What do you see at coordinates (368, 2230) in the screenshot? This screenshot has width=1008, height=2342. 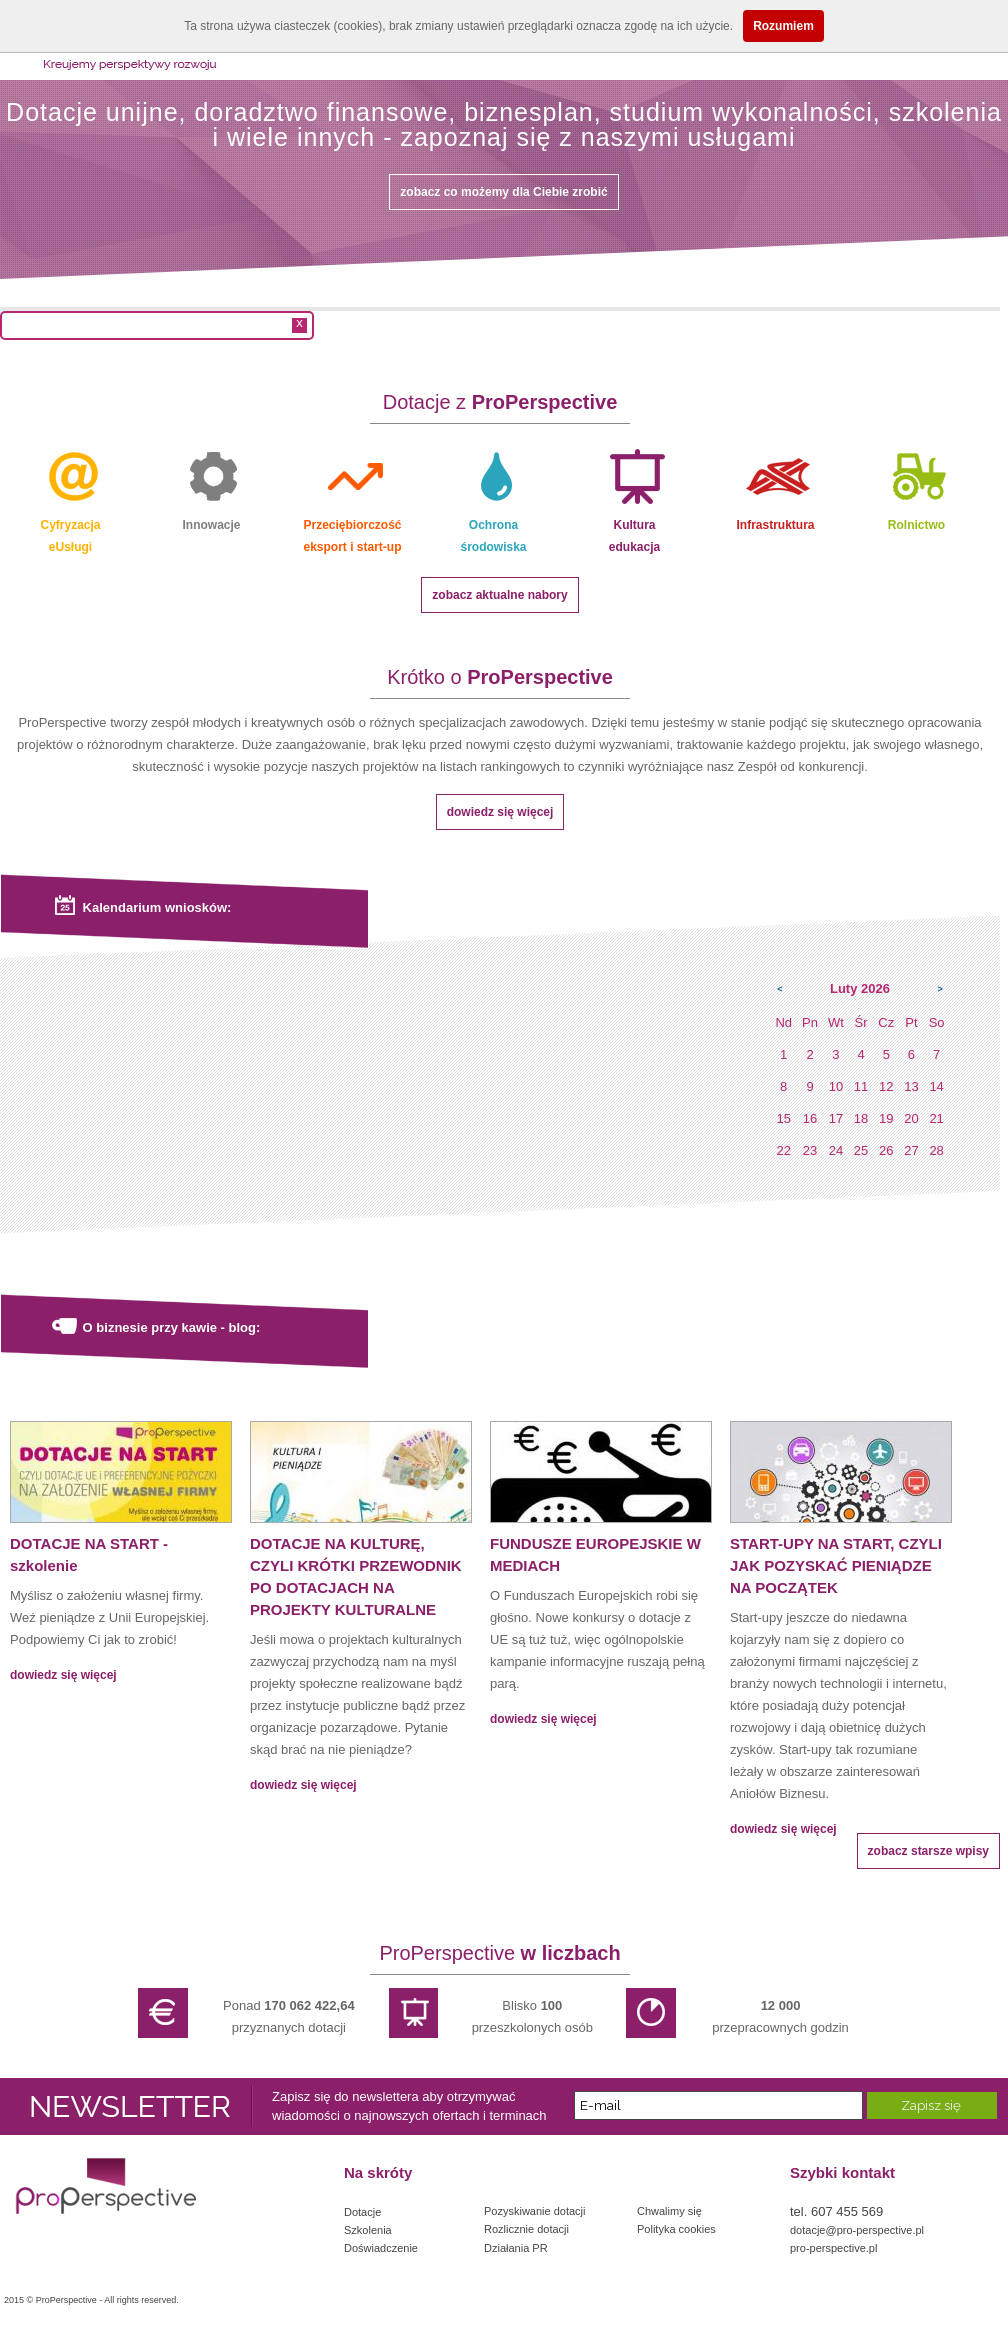 I see `Szkolenia` at bounding box center [368, 2230].